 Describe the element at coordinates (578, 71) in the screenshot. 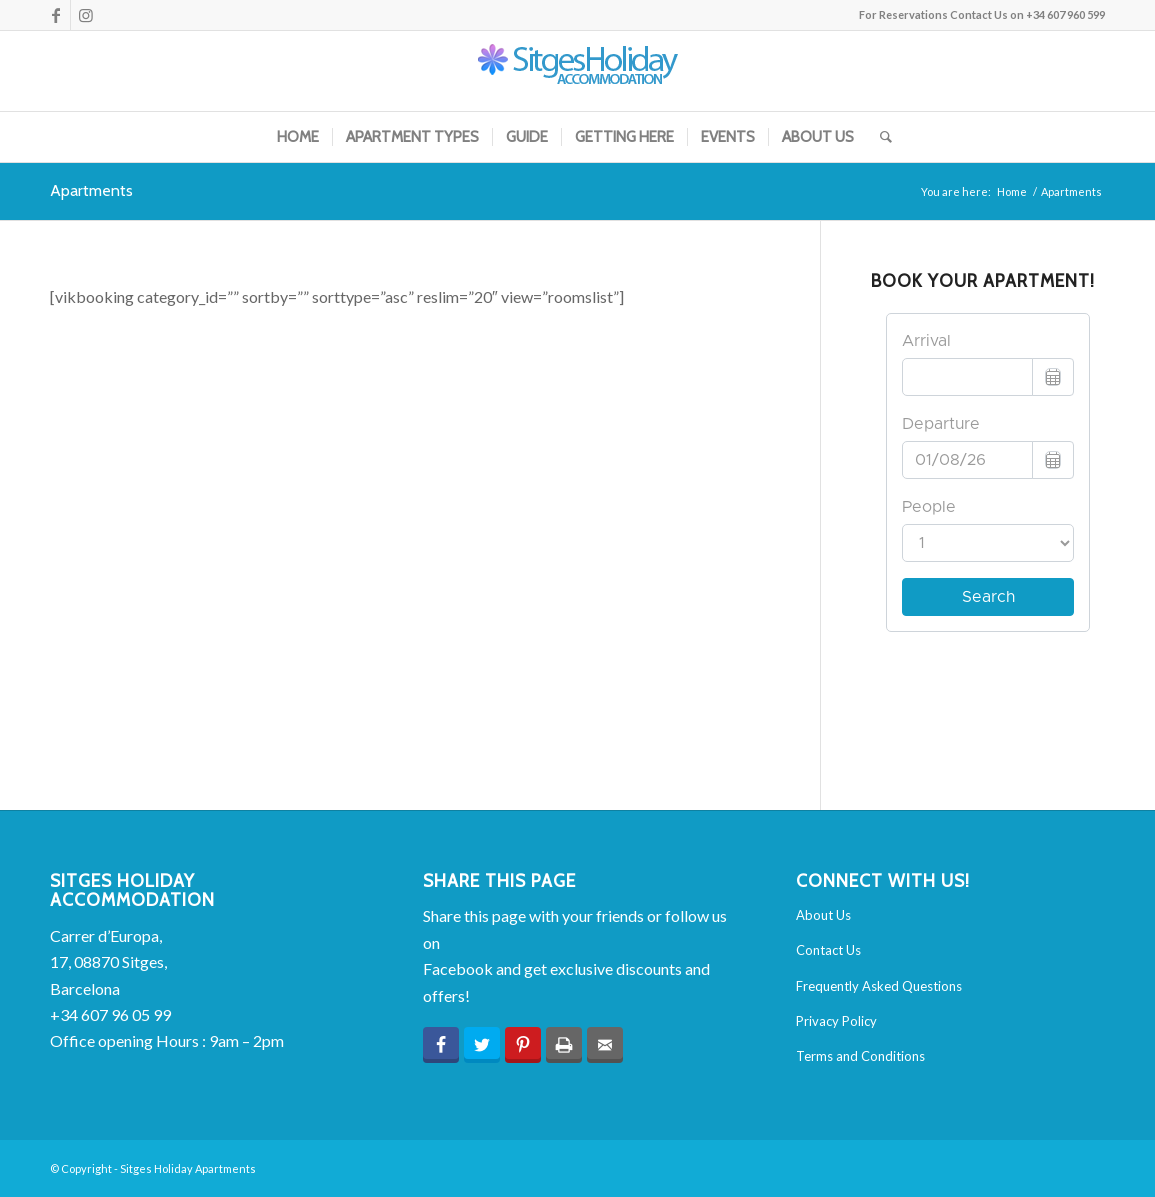

I see `[sha-logo-2015]` at that location.